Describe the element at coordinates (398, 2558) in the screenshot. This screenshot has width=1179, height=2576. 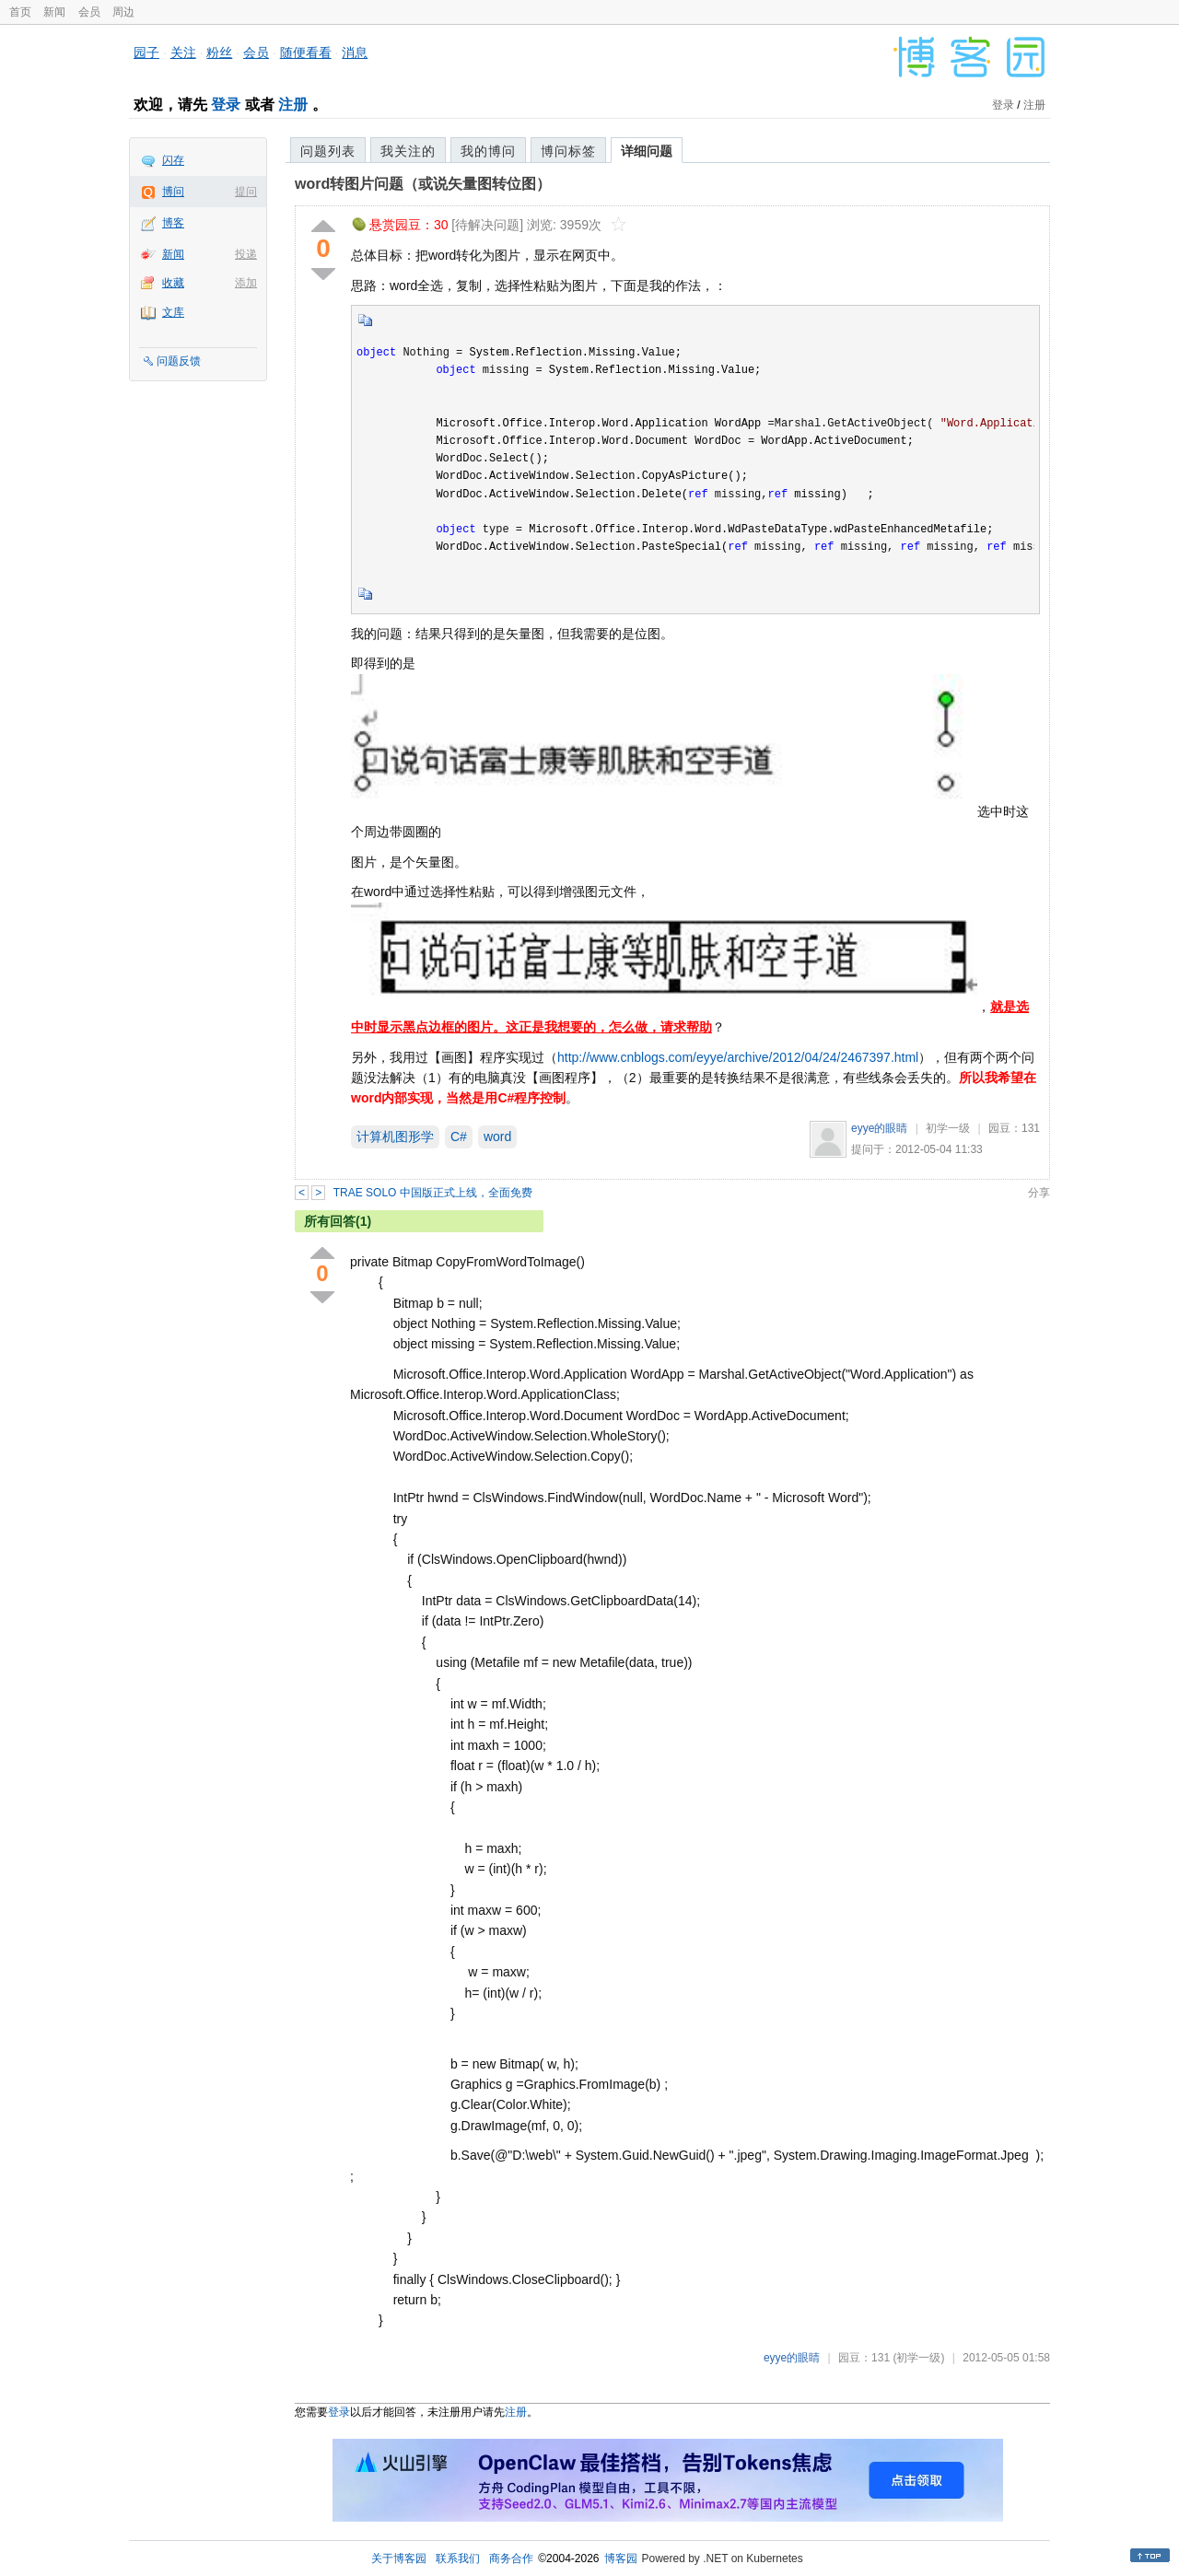
I see `关于博客园` at that location.